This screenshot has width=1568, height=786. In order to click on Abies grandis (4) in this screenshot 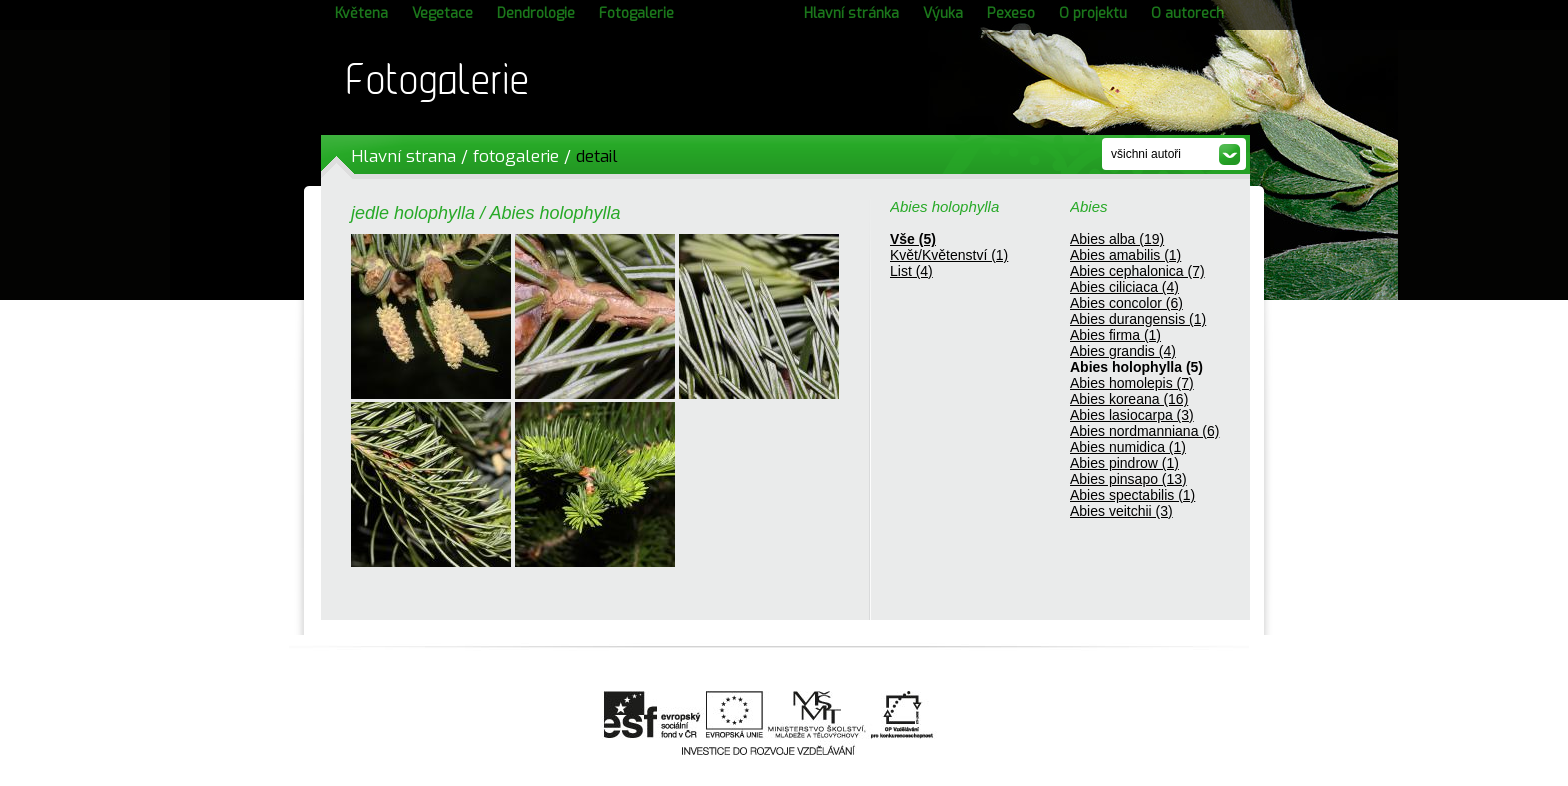, I will do `click(1123, 351)`.